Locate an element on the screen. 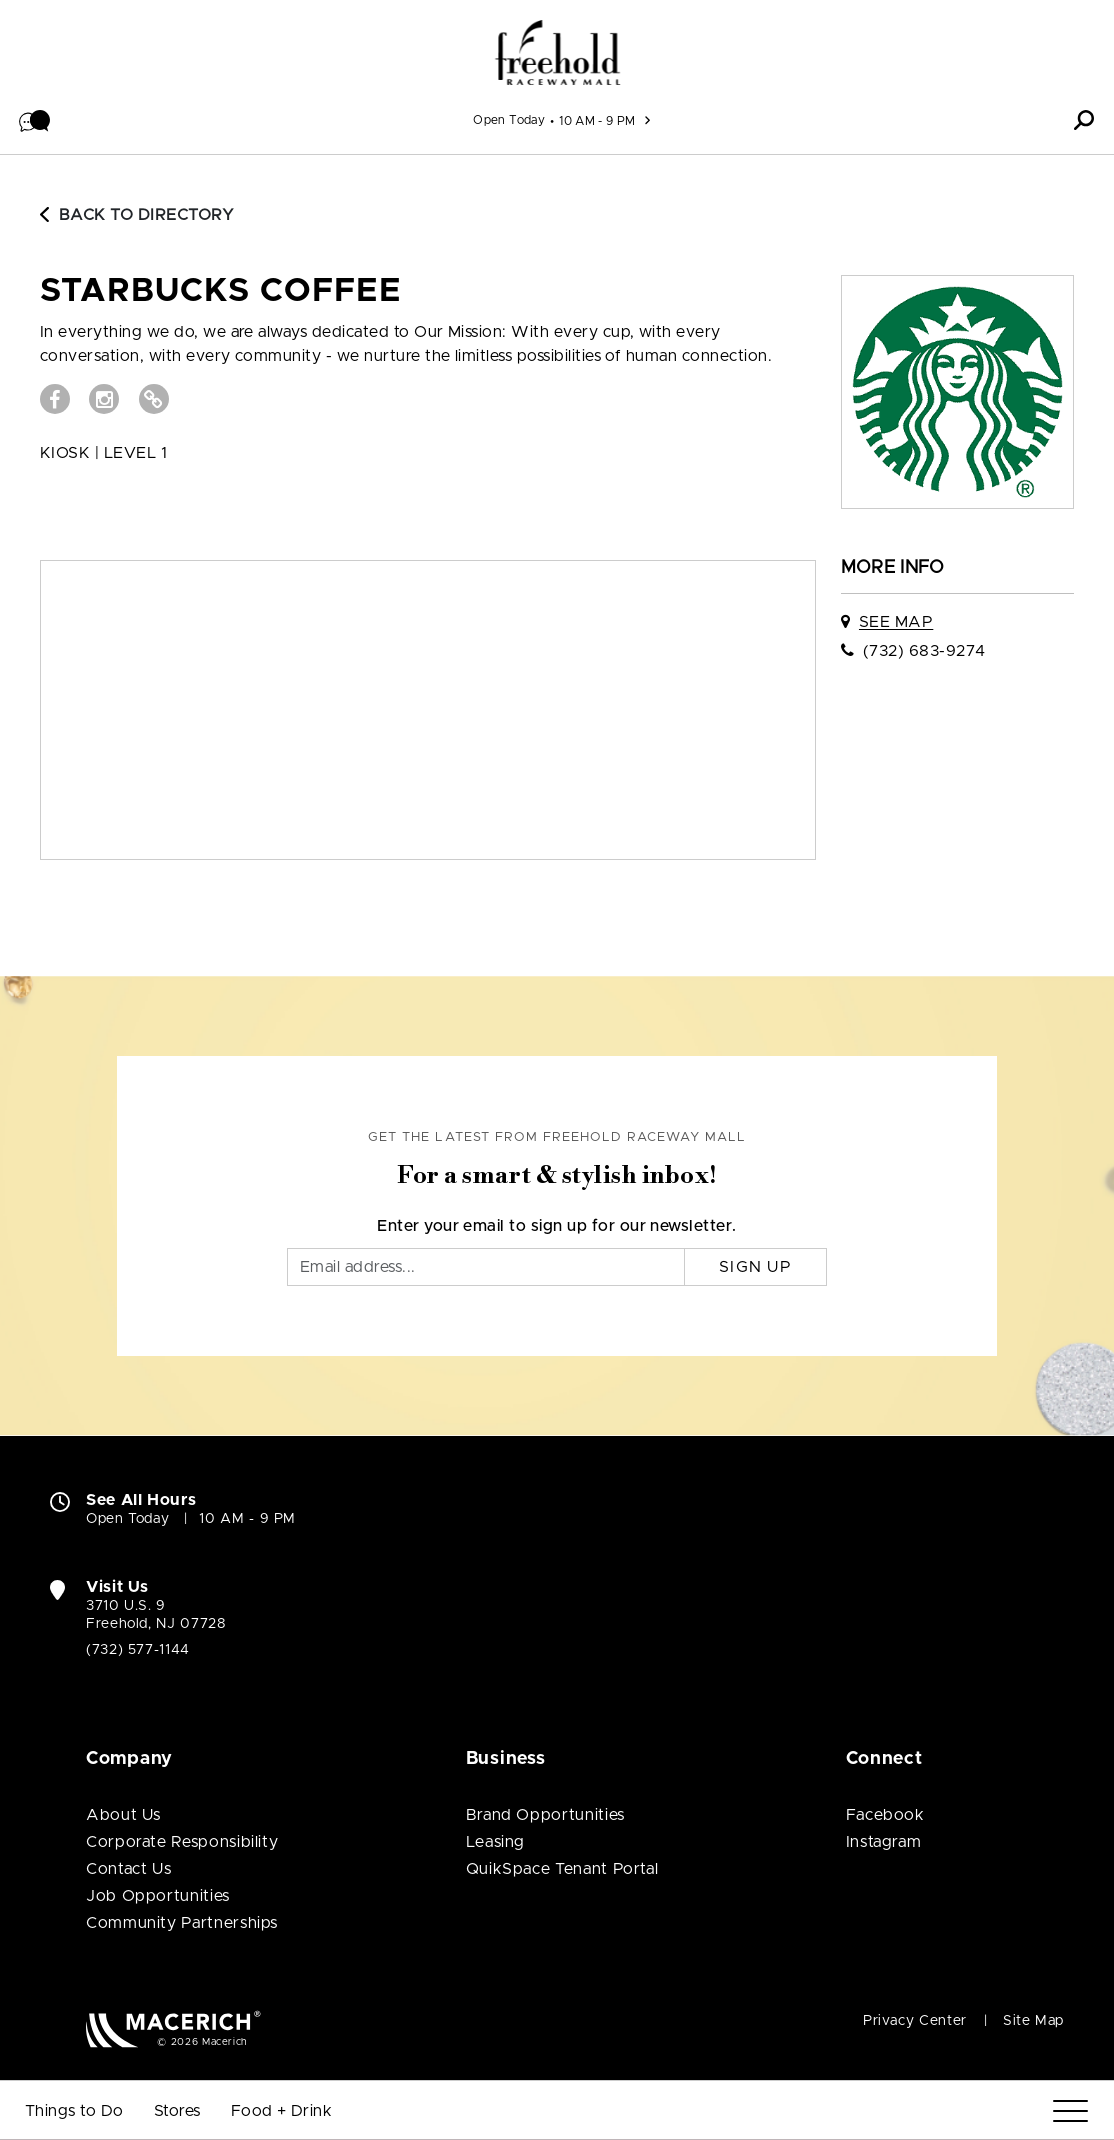 The image size is (1114, 2140). Open Today [See All Property Hours] is located at coordinates (509, 120).